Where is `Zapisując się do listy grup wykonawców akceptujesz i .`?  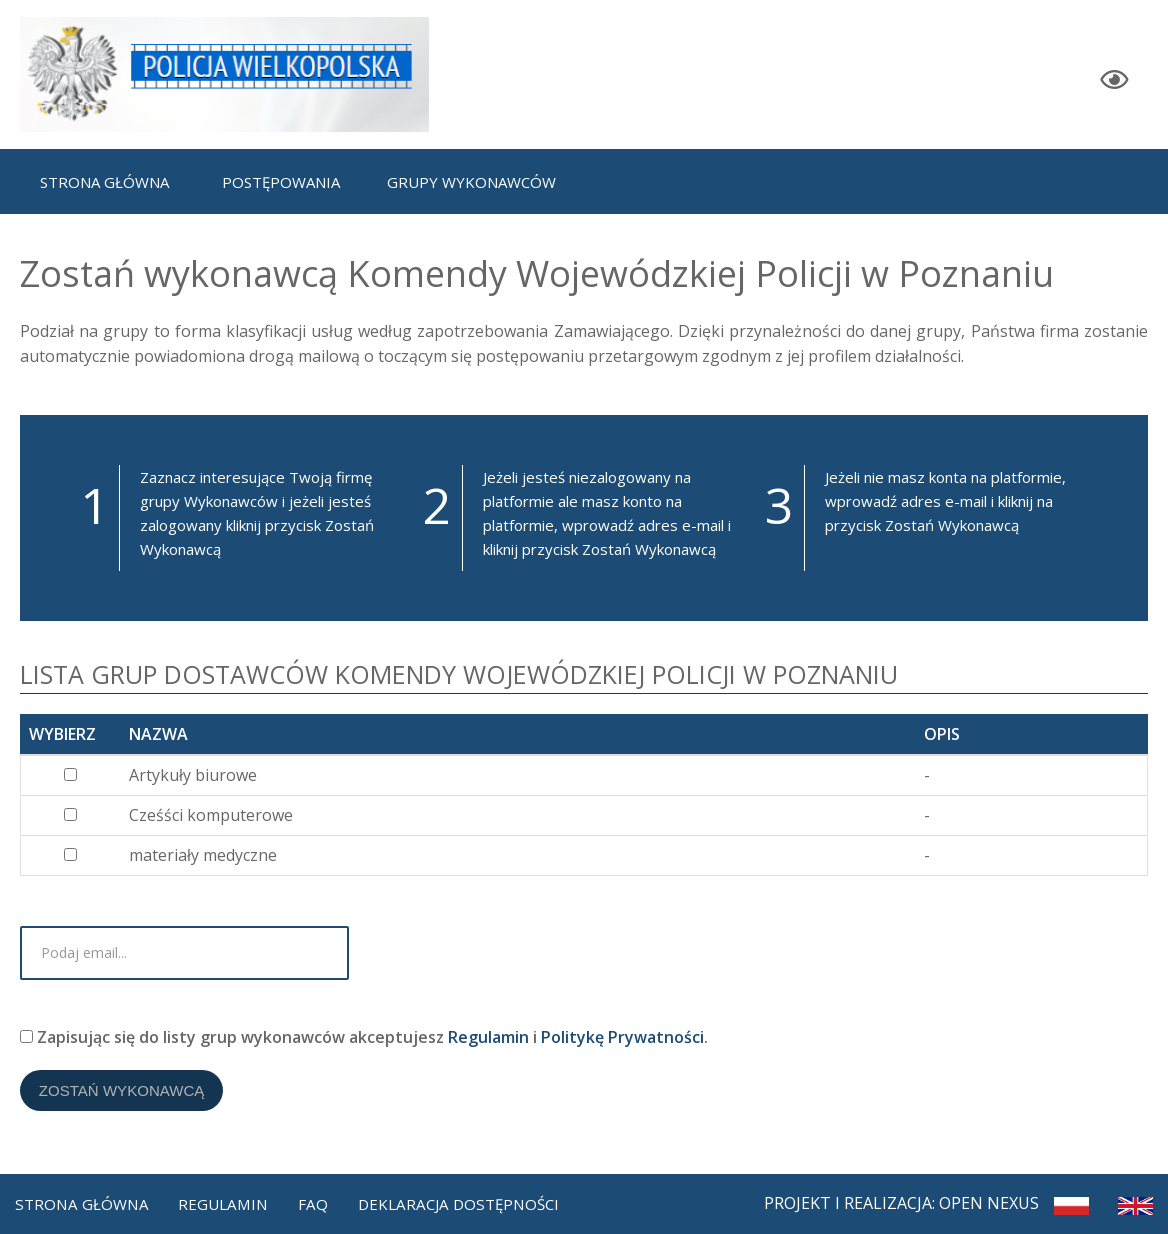
Zapisując się do listy grup wykonawców akceptujesz i . is located at coordinates (364, 1042).